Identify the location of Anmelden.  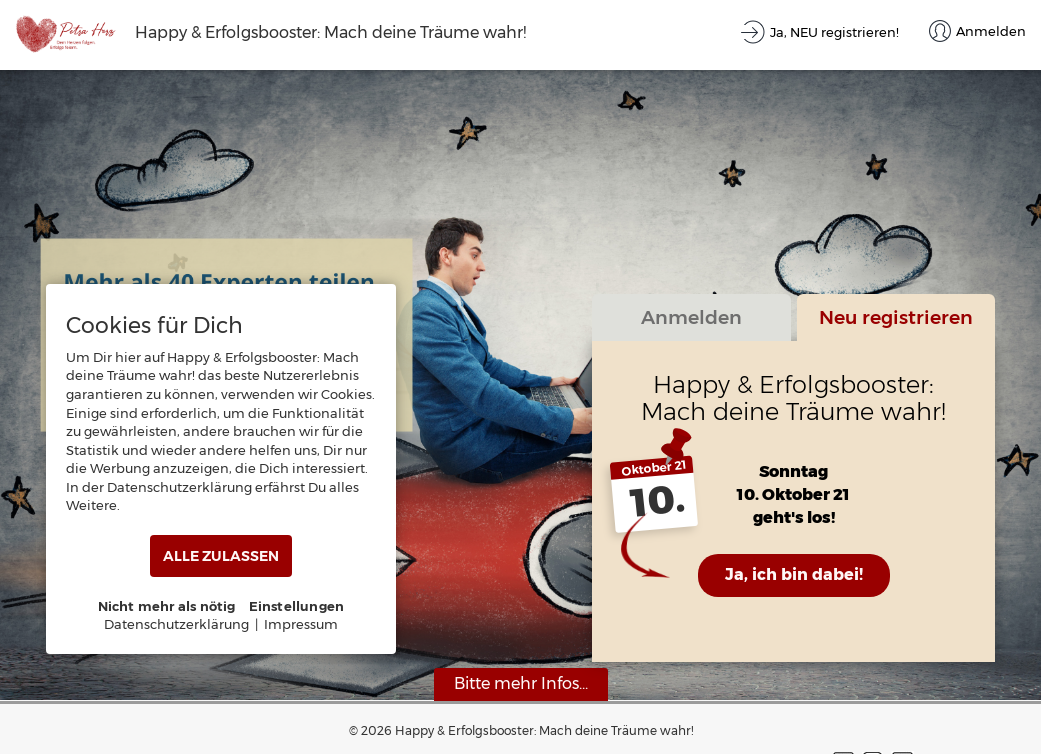
(691, 317).